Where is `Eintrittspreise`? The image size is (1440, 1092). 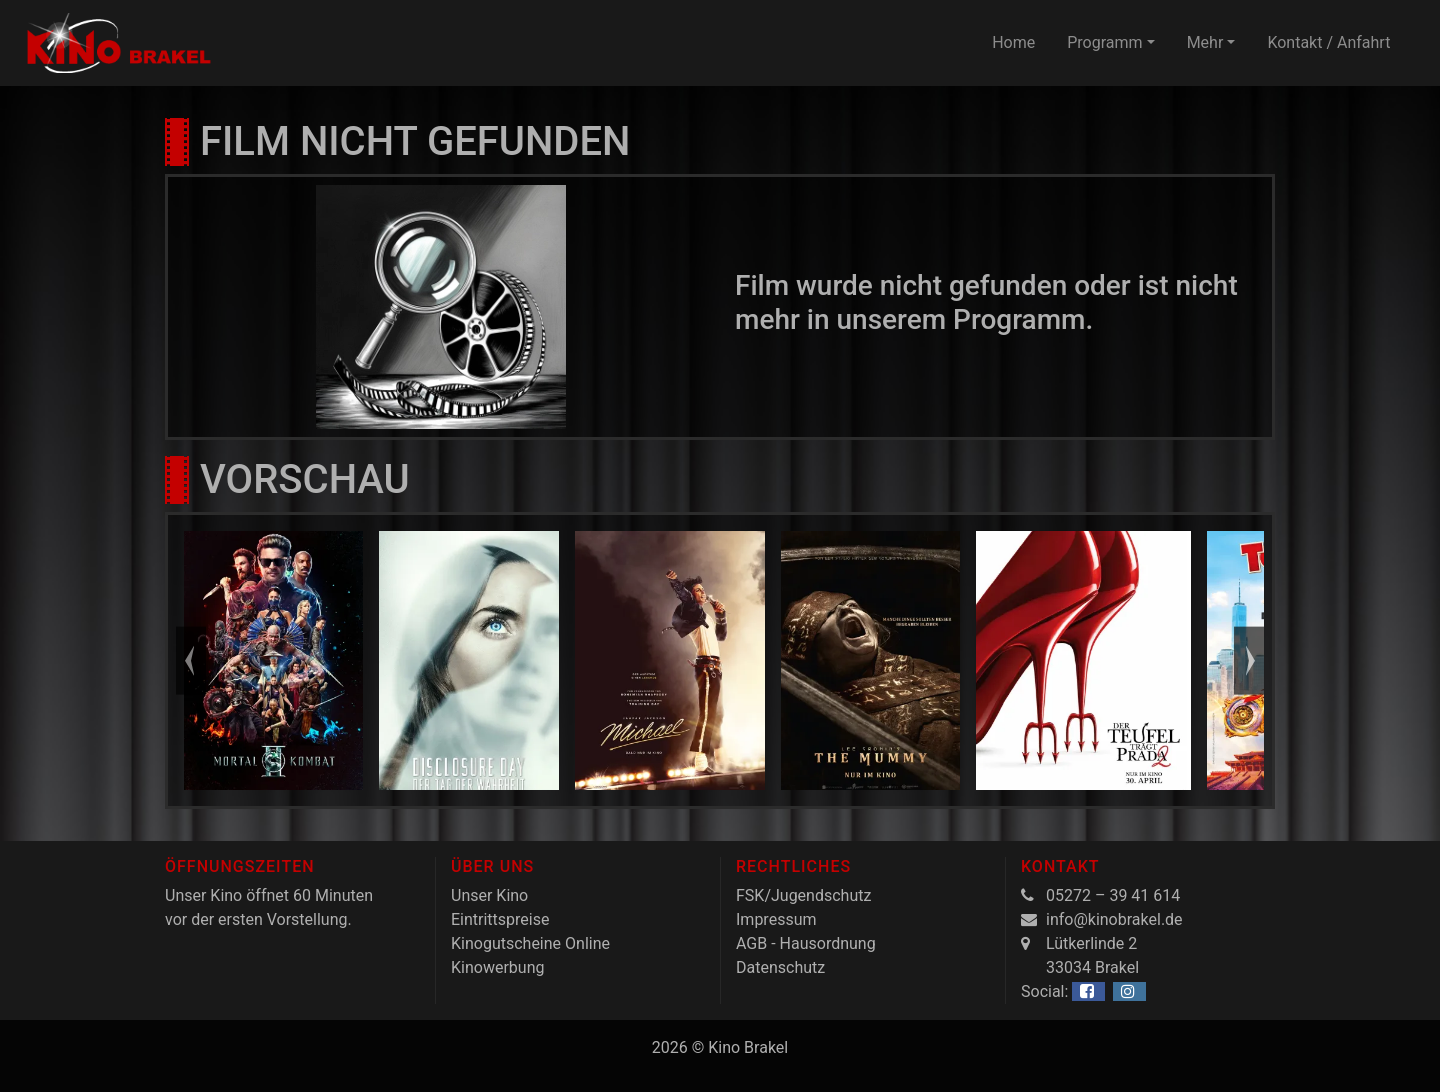
Eintrittspreise is located at coordinates (500, 919).